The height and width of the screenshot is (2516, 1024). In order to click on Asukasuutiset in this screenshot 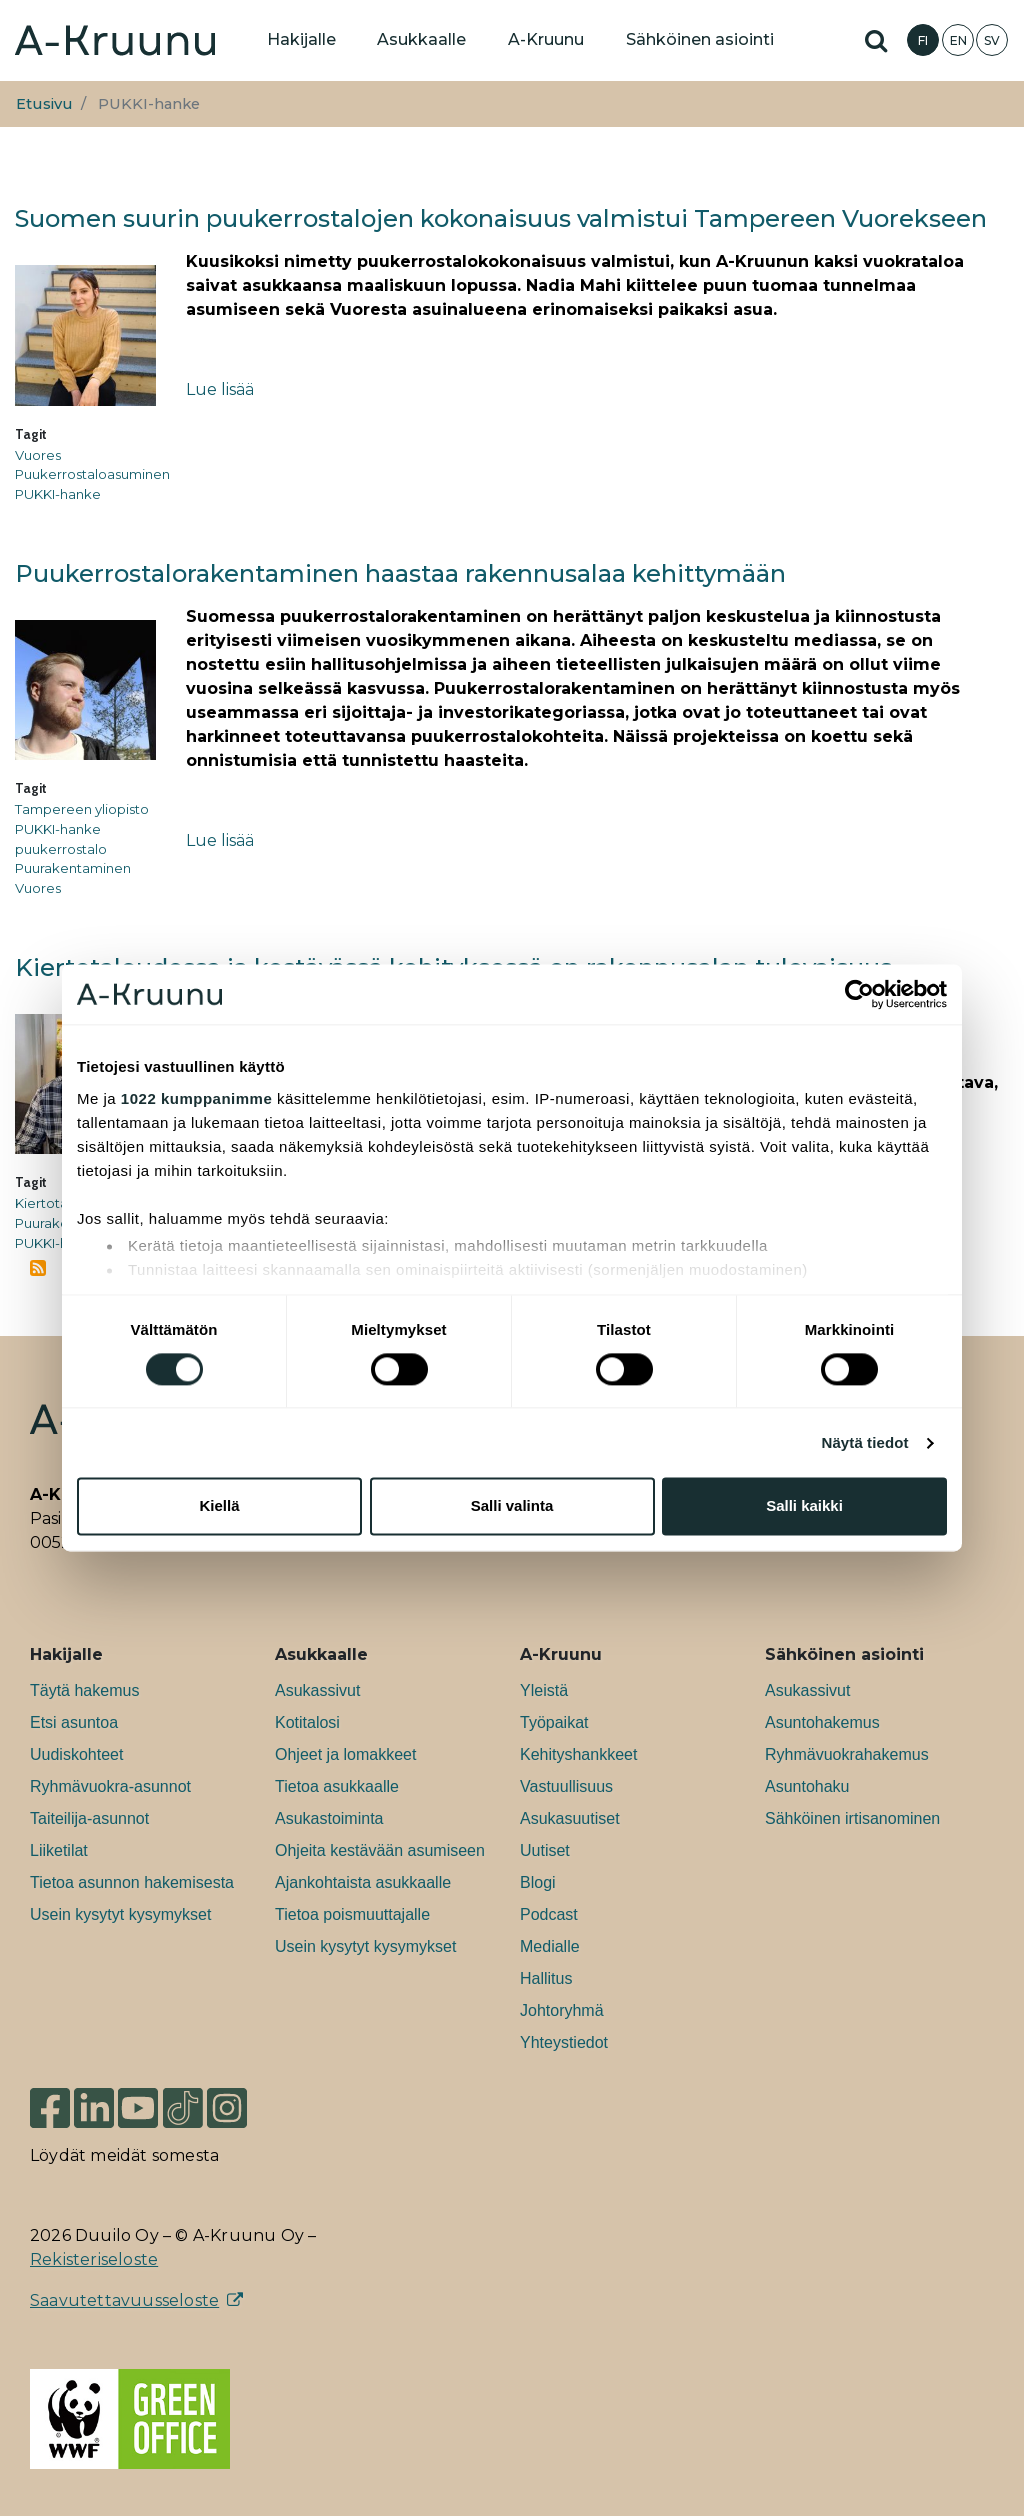, I will do `click(570, 1818)`.